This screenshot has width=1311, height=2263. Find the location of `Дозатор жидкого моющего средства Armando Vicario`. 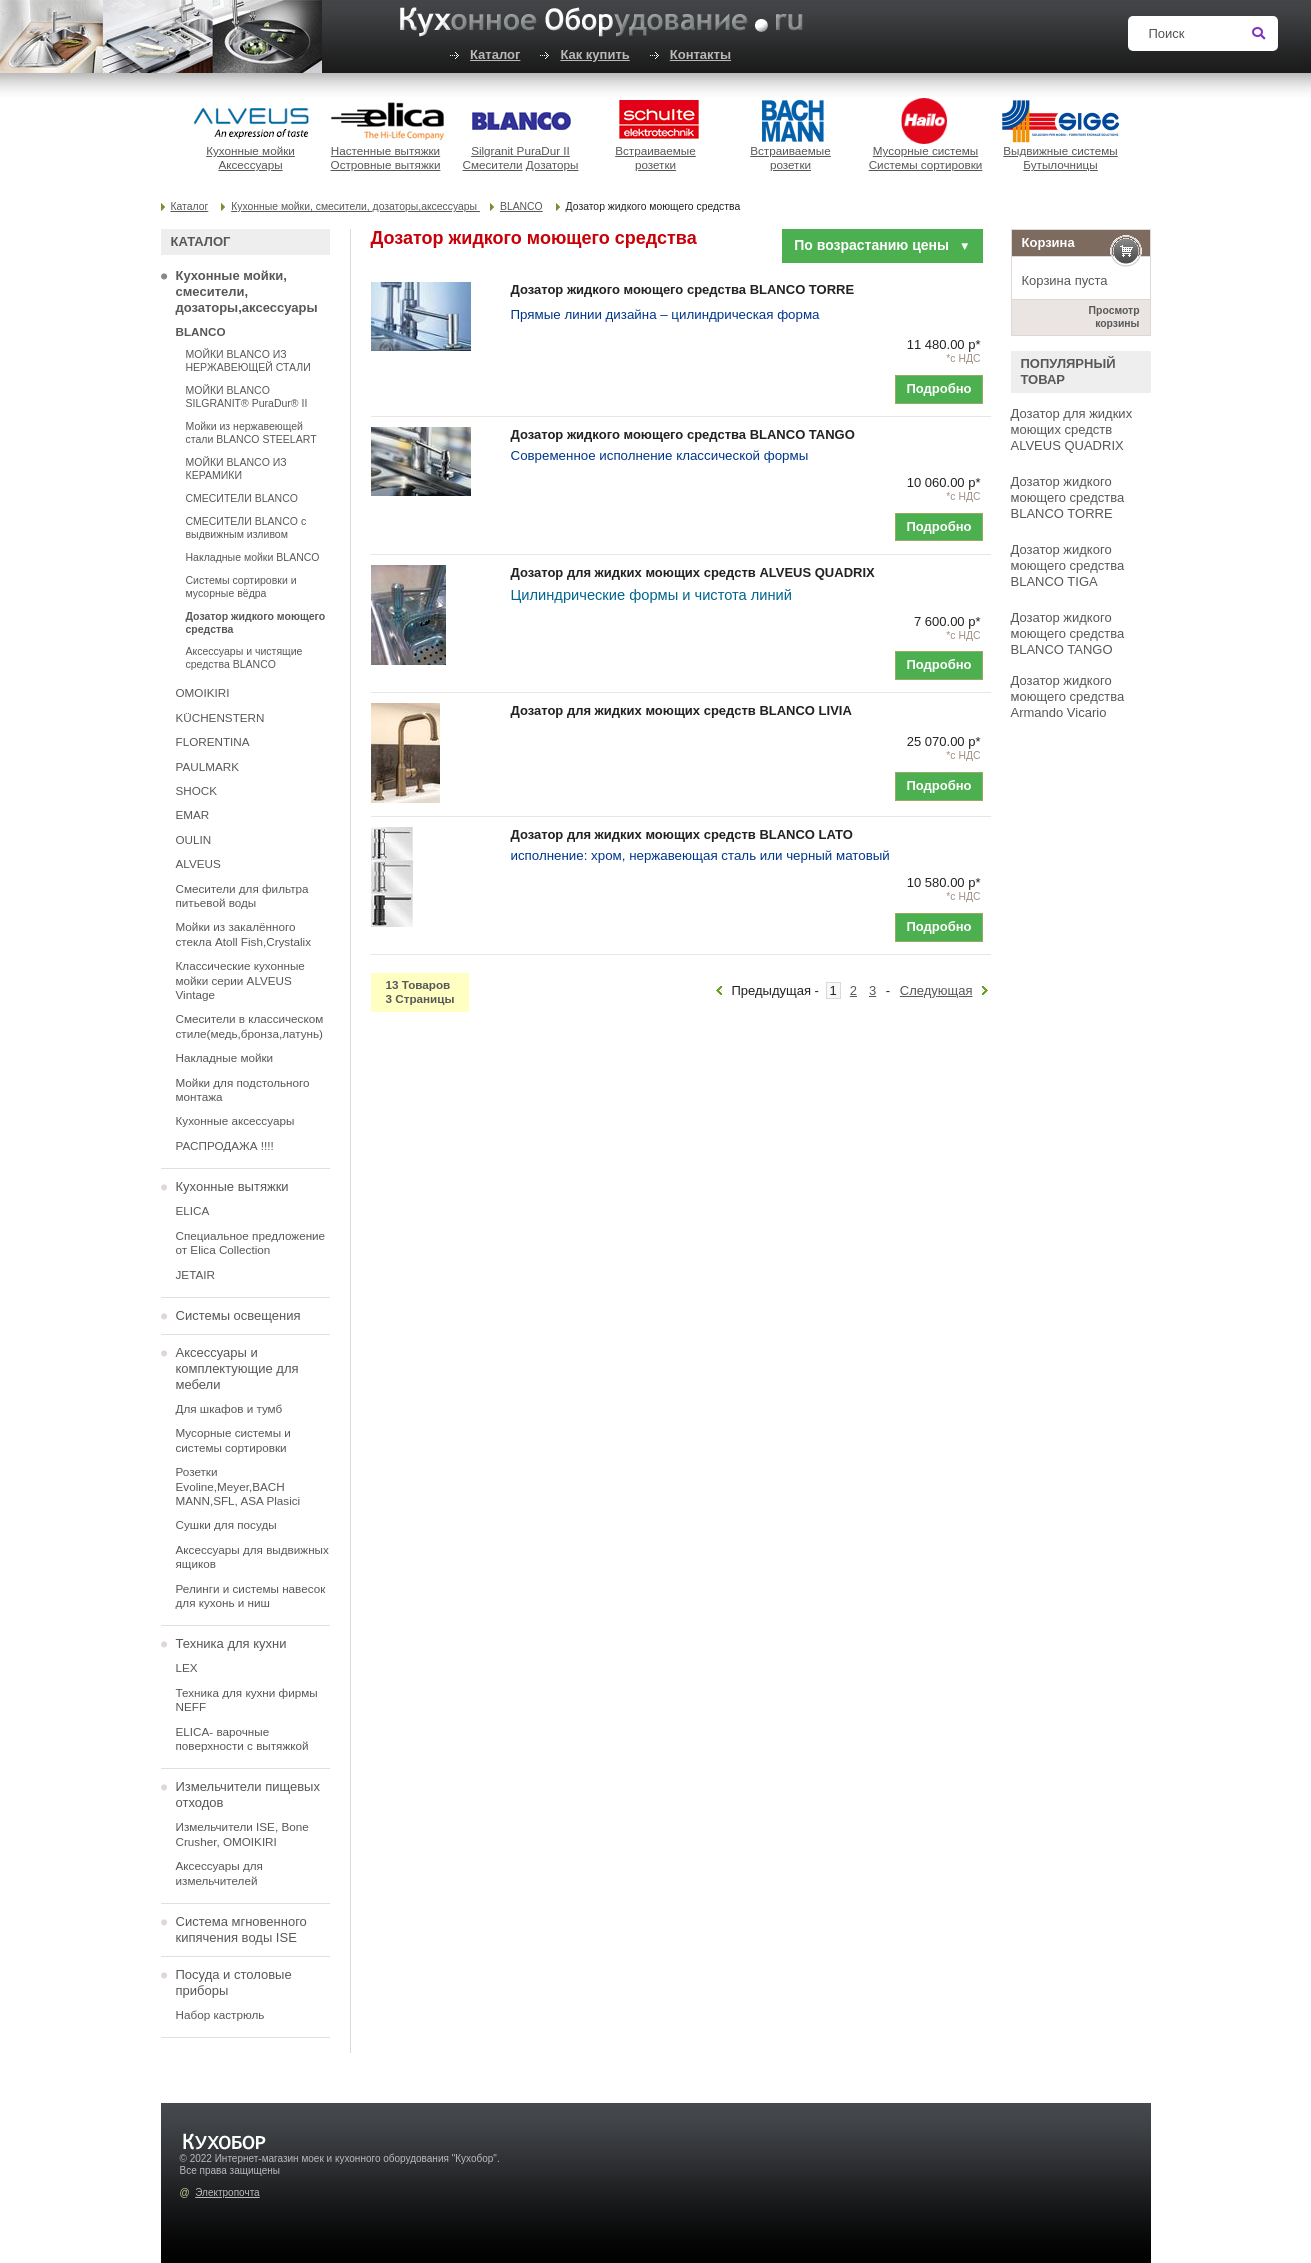

Дозатор жидкого моющего средства Armando Vicario is located at coordinates (1068, 696).